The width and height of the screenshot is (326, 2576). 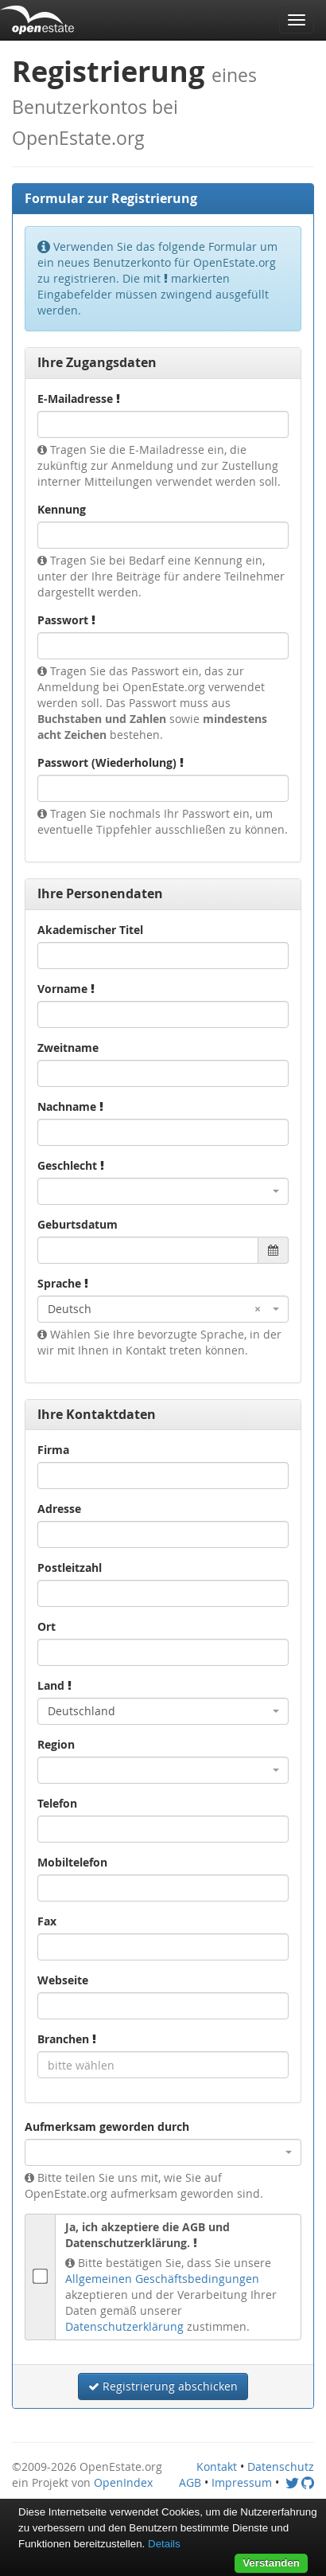 I want to click on Geschlecht, so click(x=70, y=1165).